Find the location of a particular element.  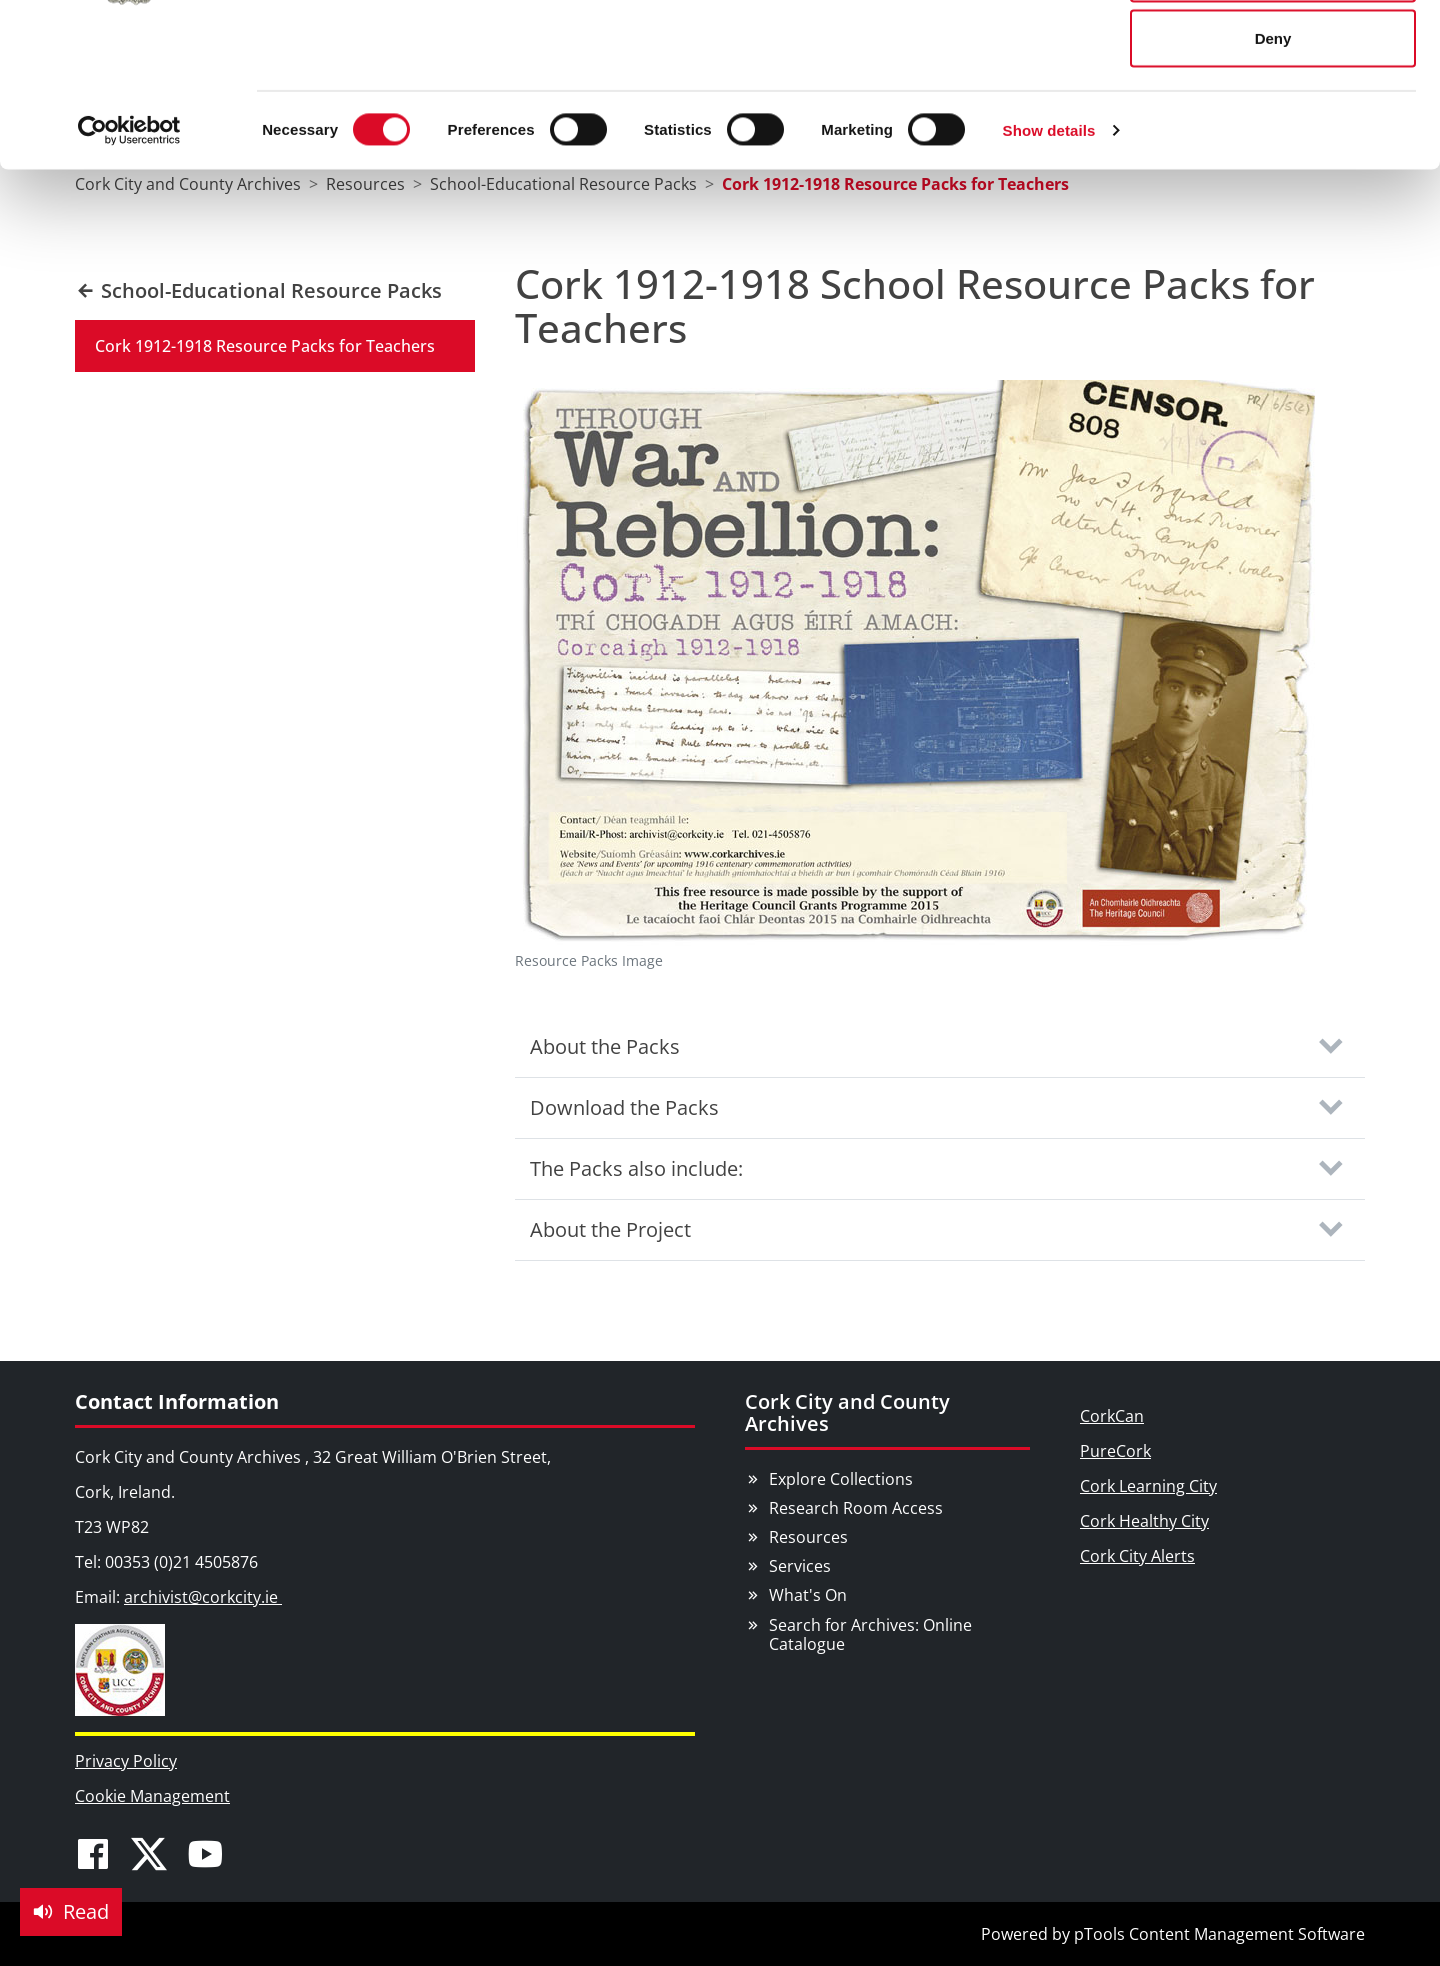

Allow all is located at coordinates (1273, 52).